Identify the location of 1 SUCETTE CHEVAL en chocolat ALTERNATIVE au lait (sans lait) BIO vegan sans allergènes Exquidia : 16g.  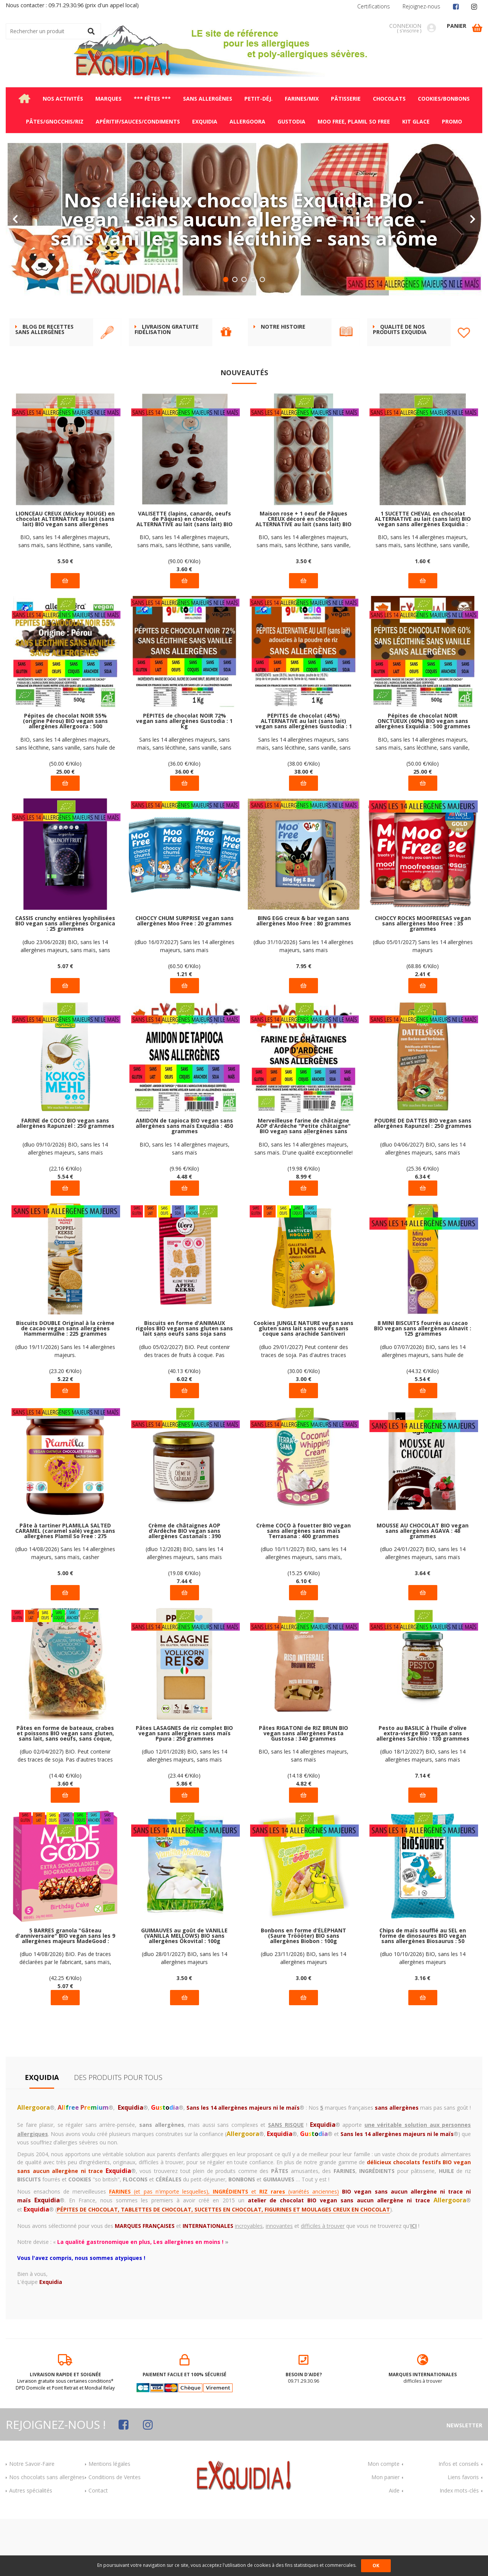
(423, 576).